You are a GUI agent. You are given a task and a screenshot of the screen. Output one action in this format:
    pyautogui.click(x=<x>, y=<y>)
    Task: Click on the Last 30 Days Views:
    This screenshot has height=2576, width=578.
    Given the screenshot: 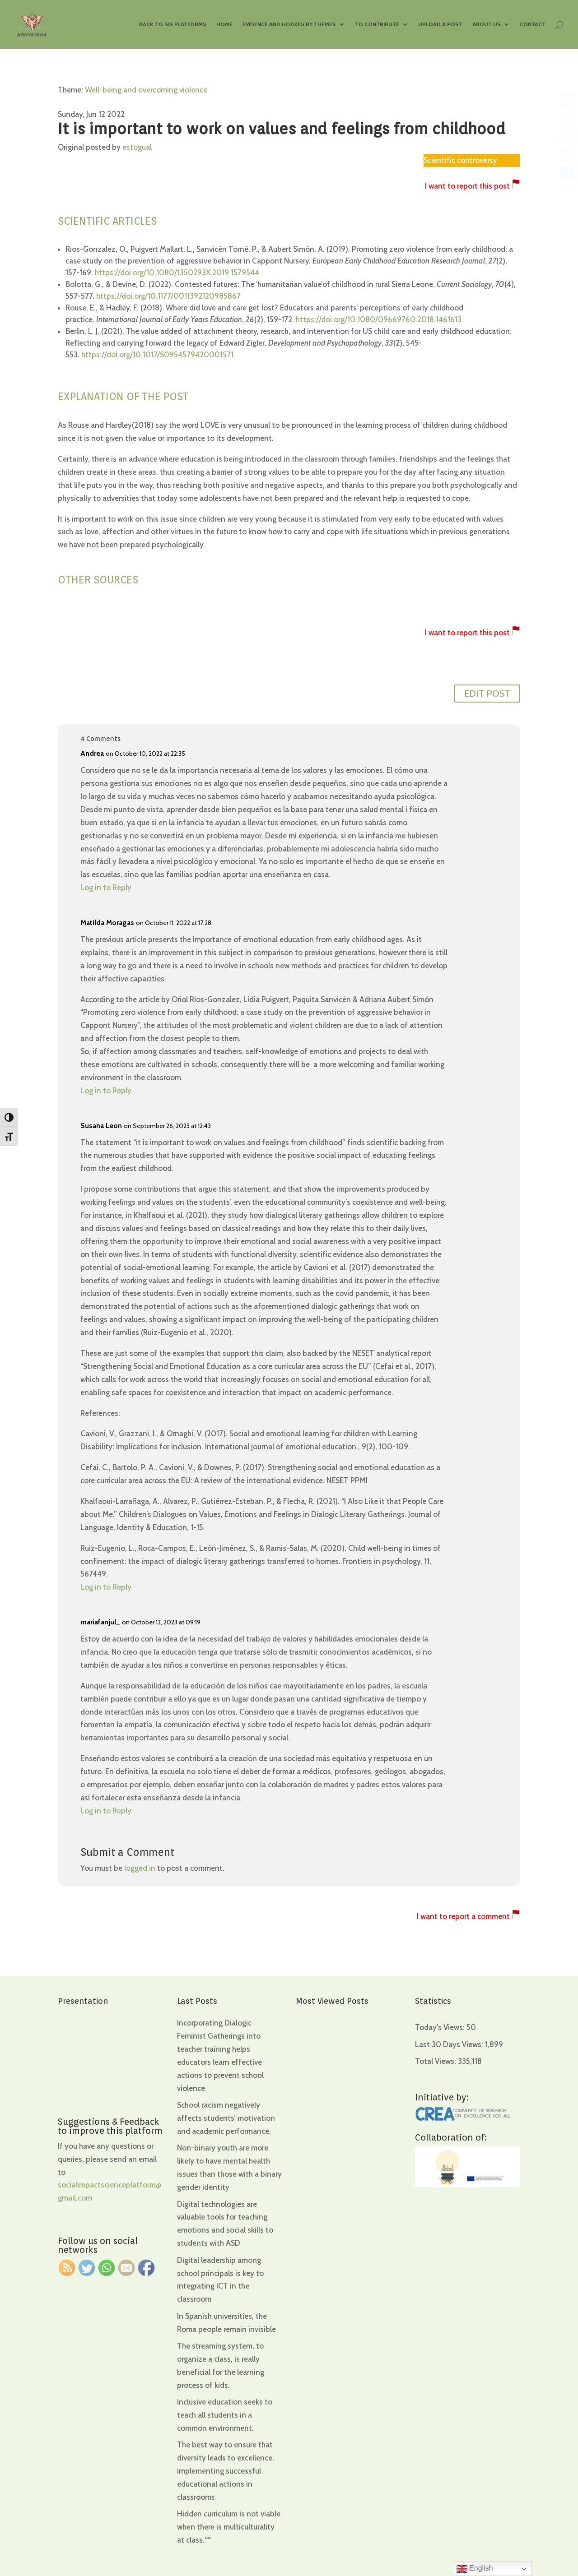 What is the action you would take?
    pyautogui.click(x=450, y=2044)
    